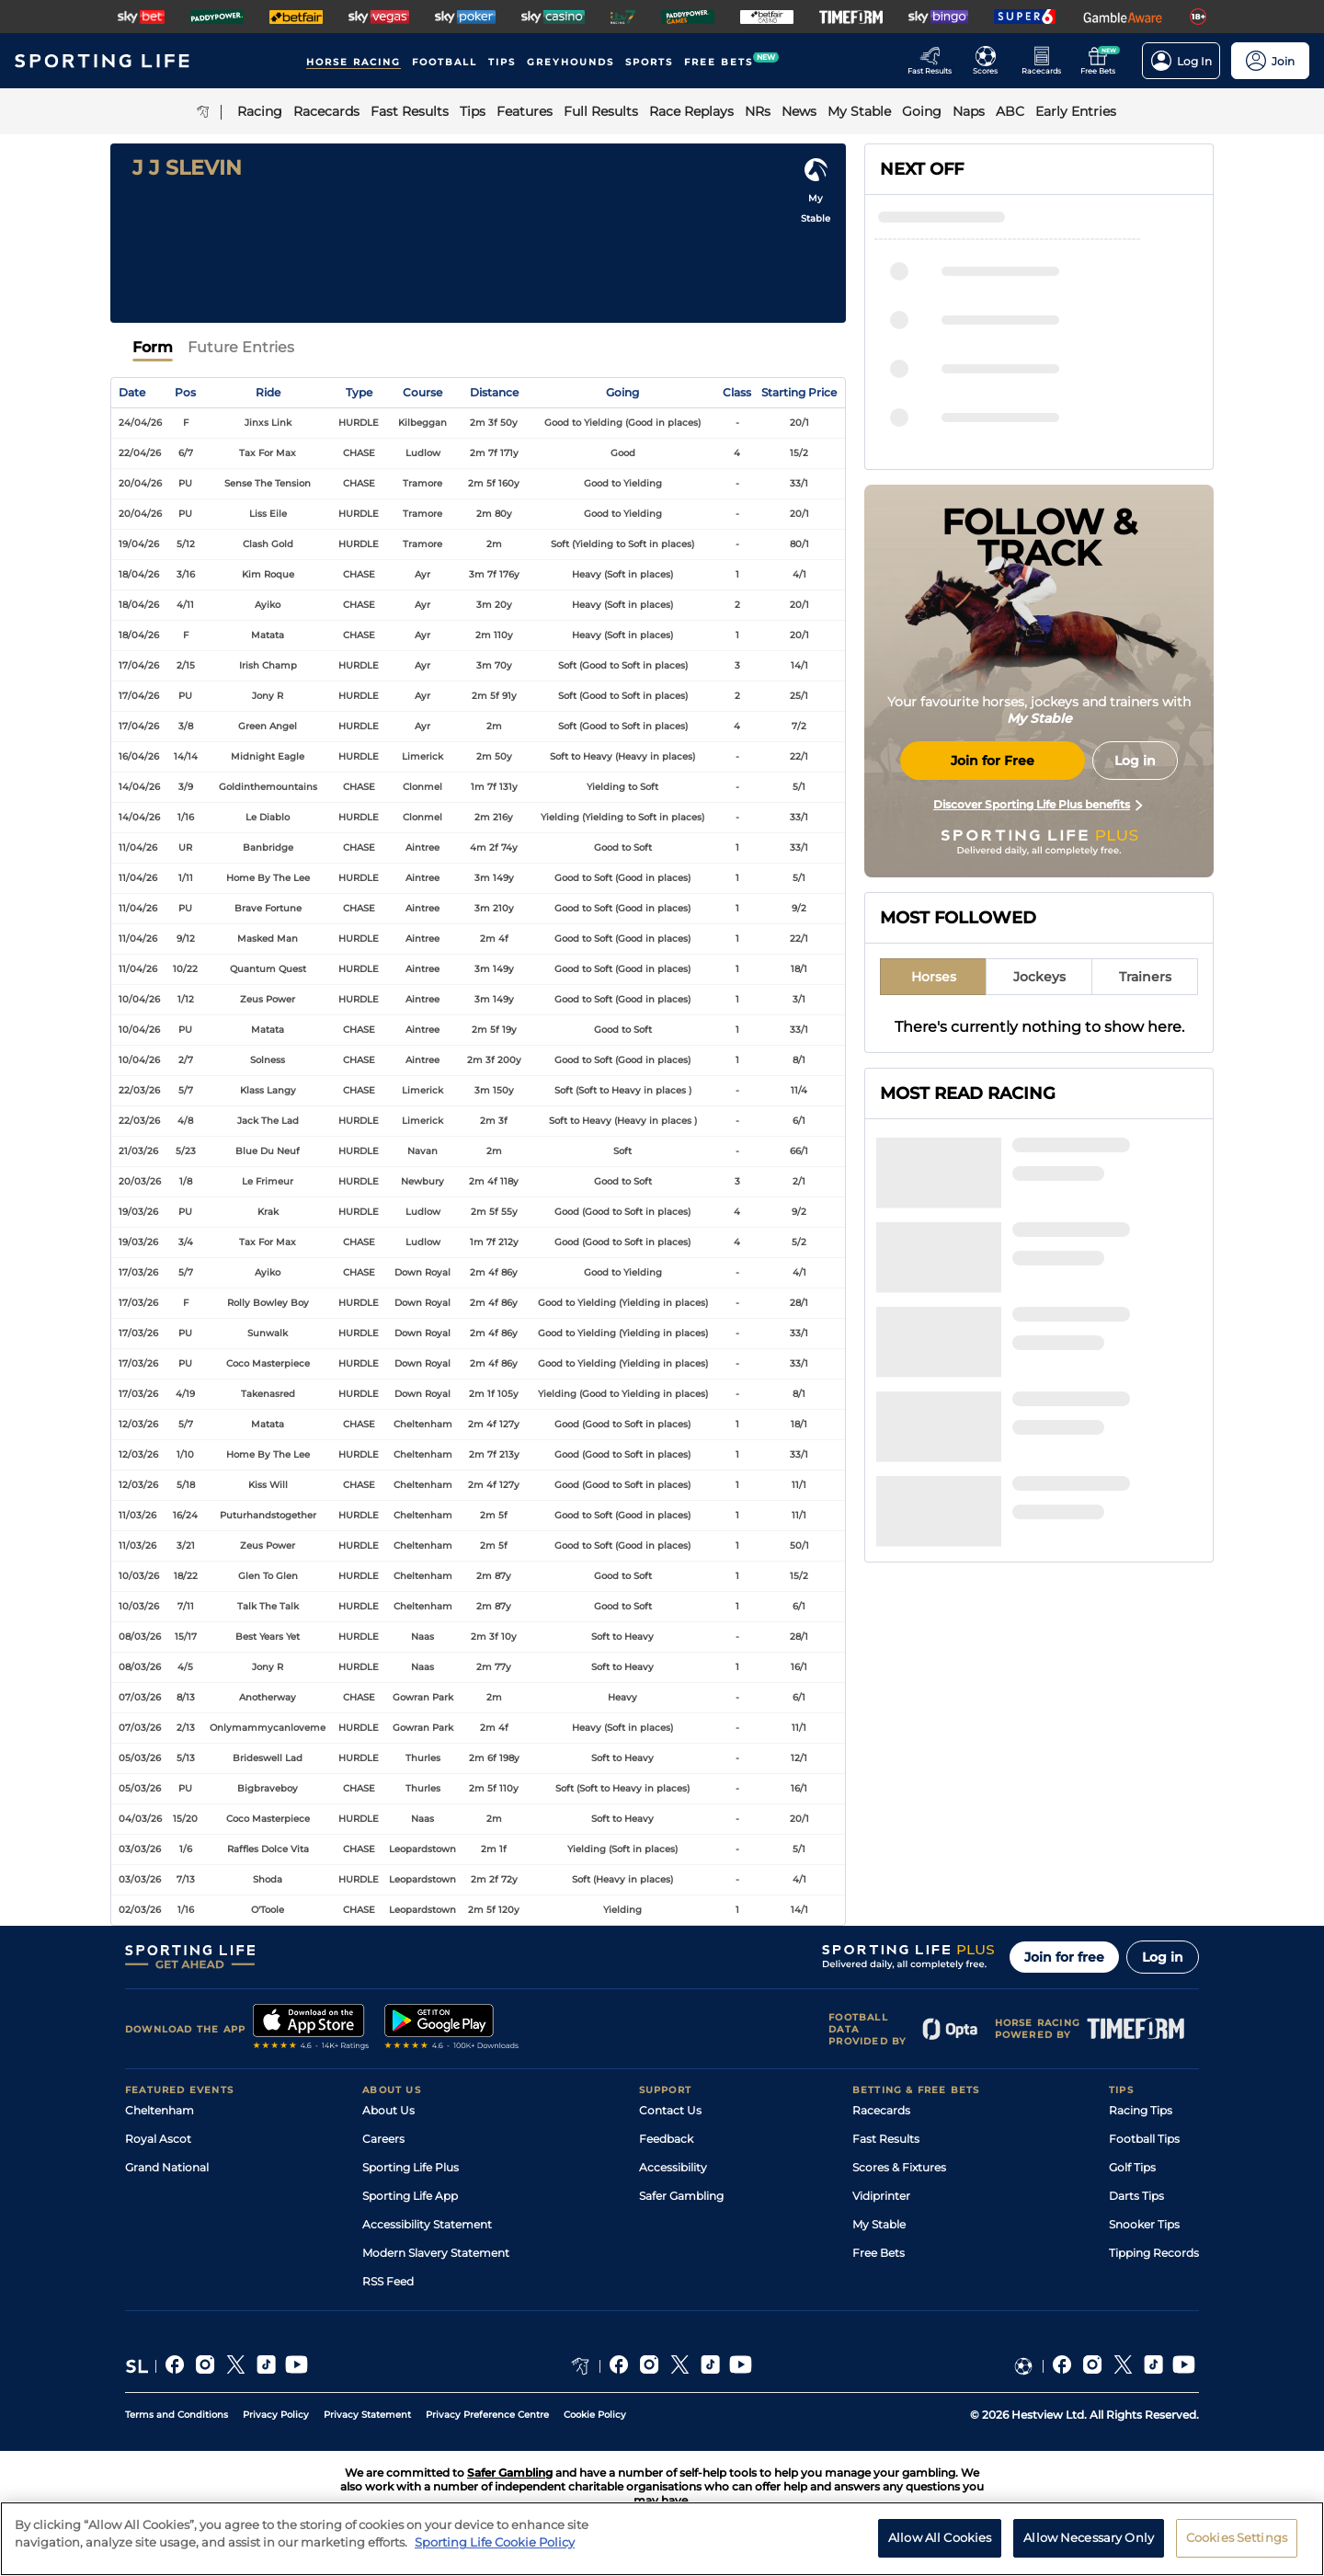  What do you see at coordinates (495, 2549) in the screenshot?
I see `Sporting Life Cookie Policy [More information about your privacy, opens in a new tab]` at bounding box center [495, 2549].